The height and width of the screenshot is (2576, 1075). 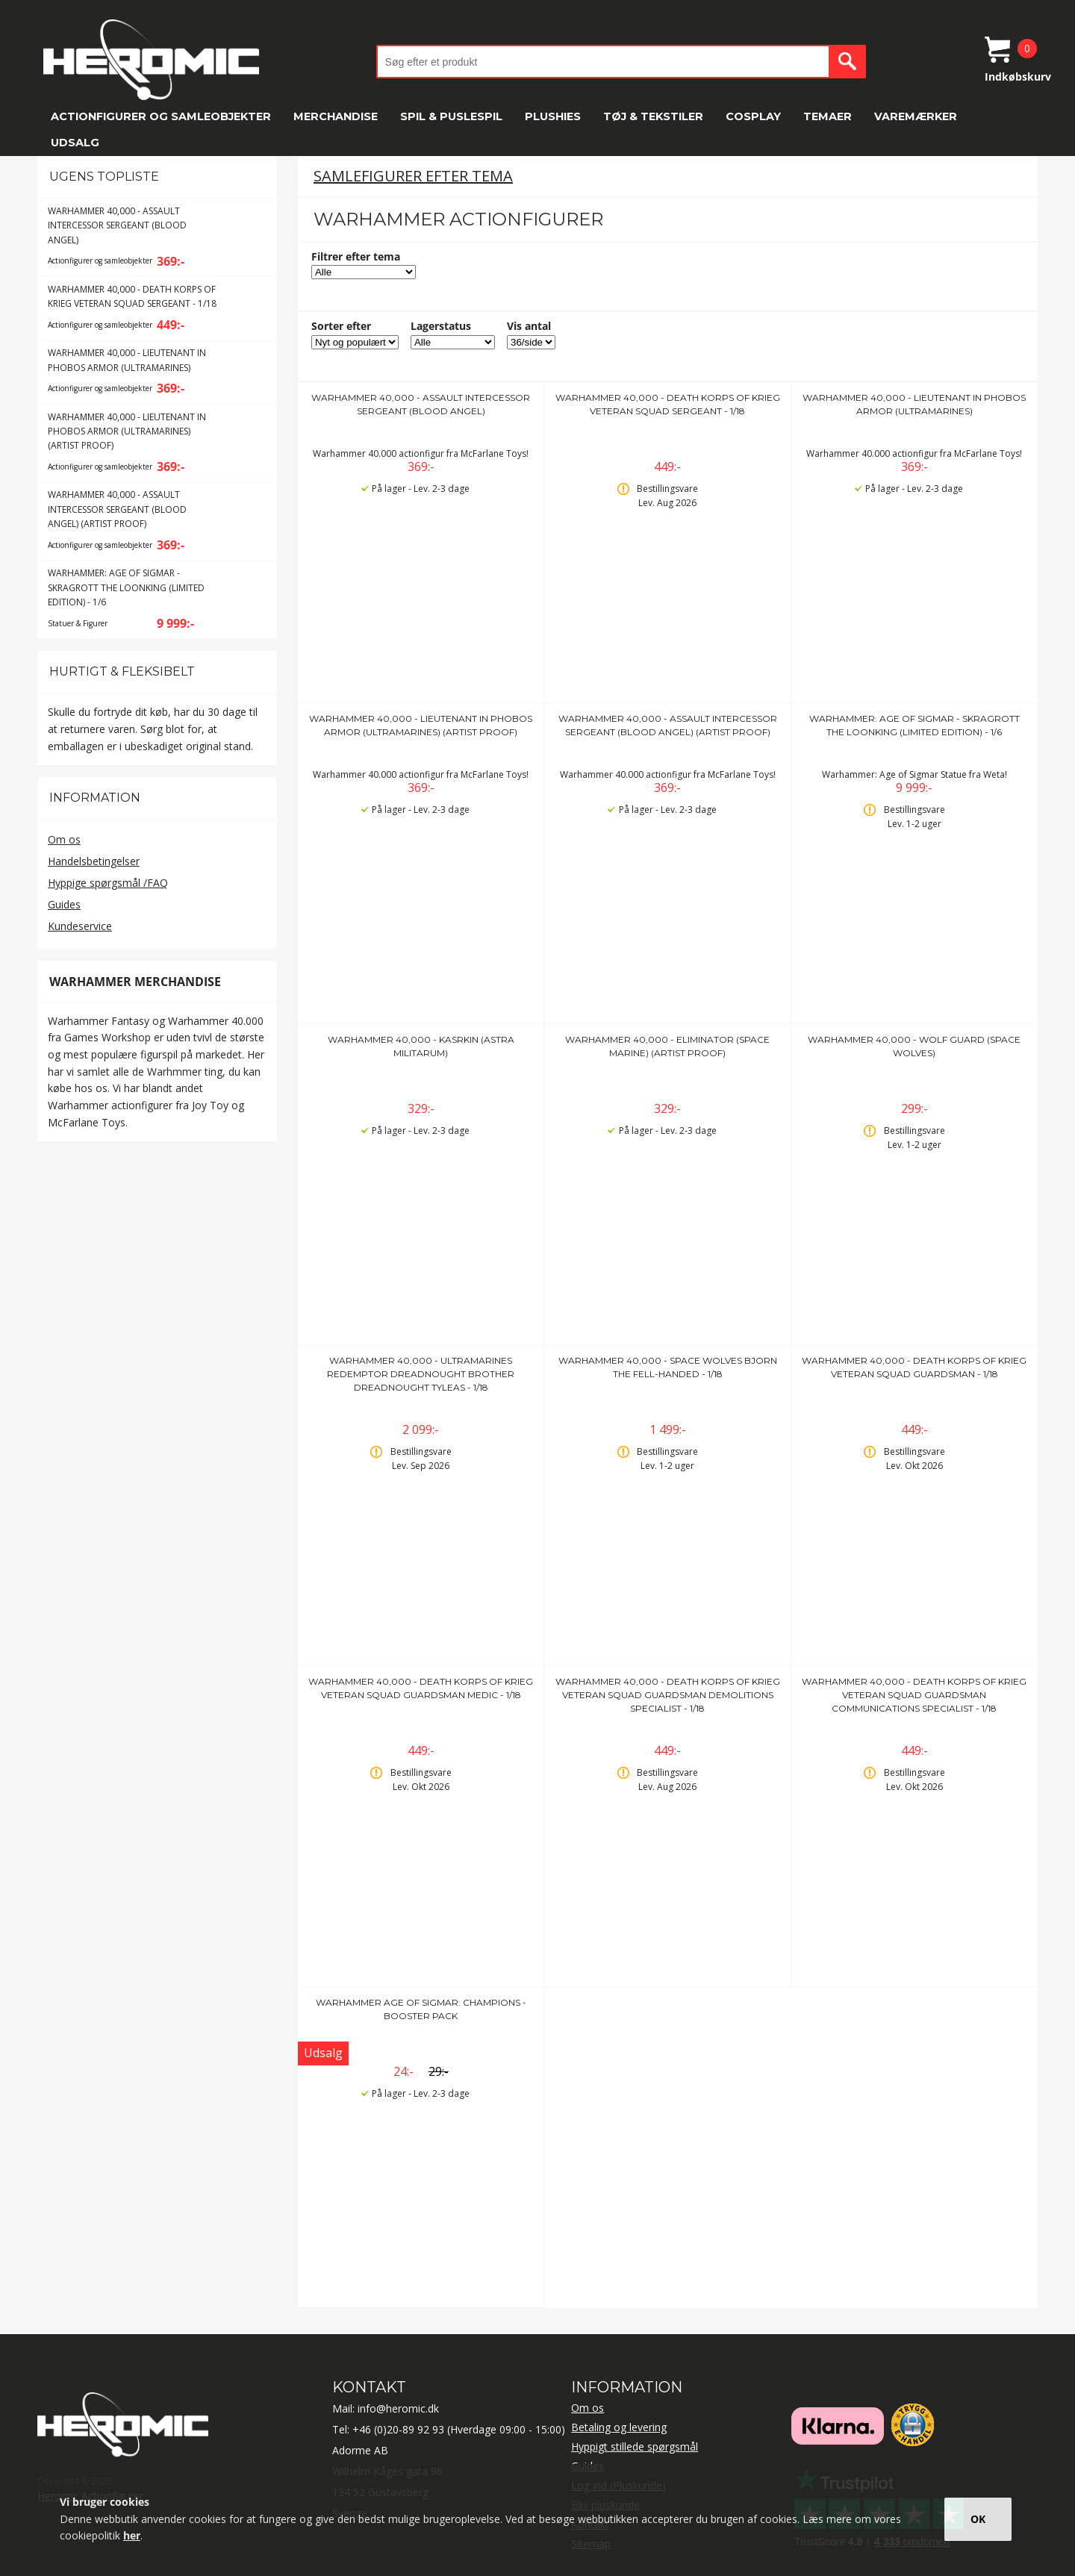 I want to click on Temaer, so click(x=827, y=116).